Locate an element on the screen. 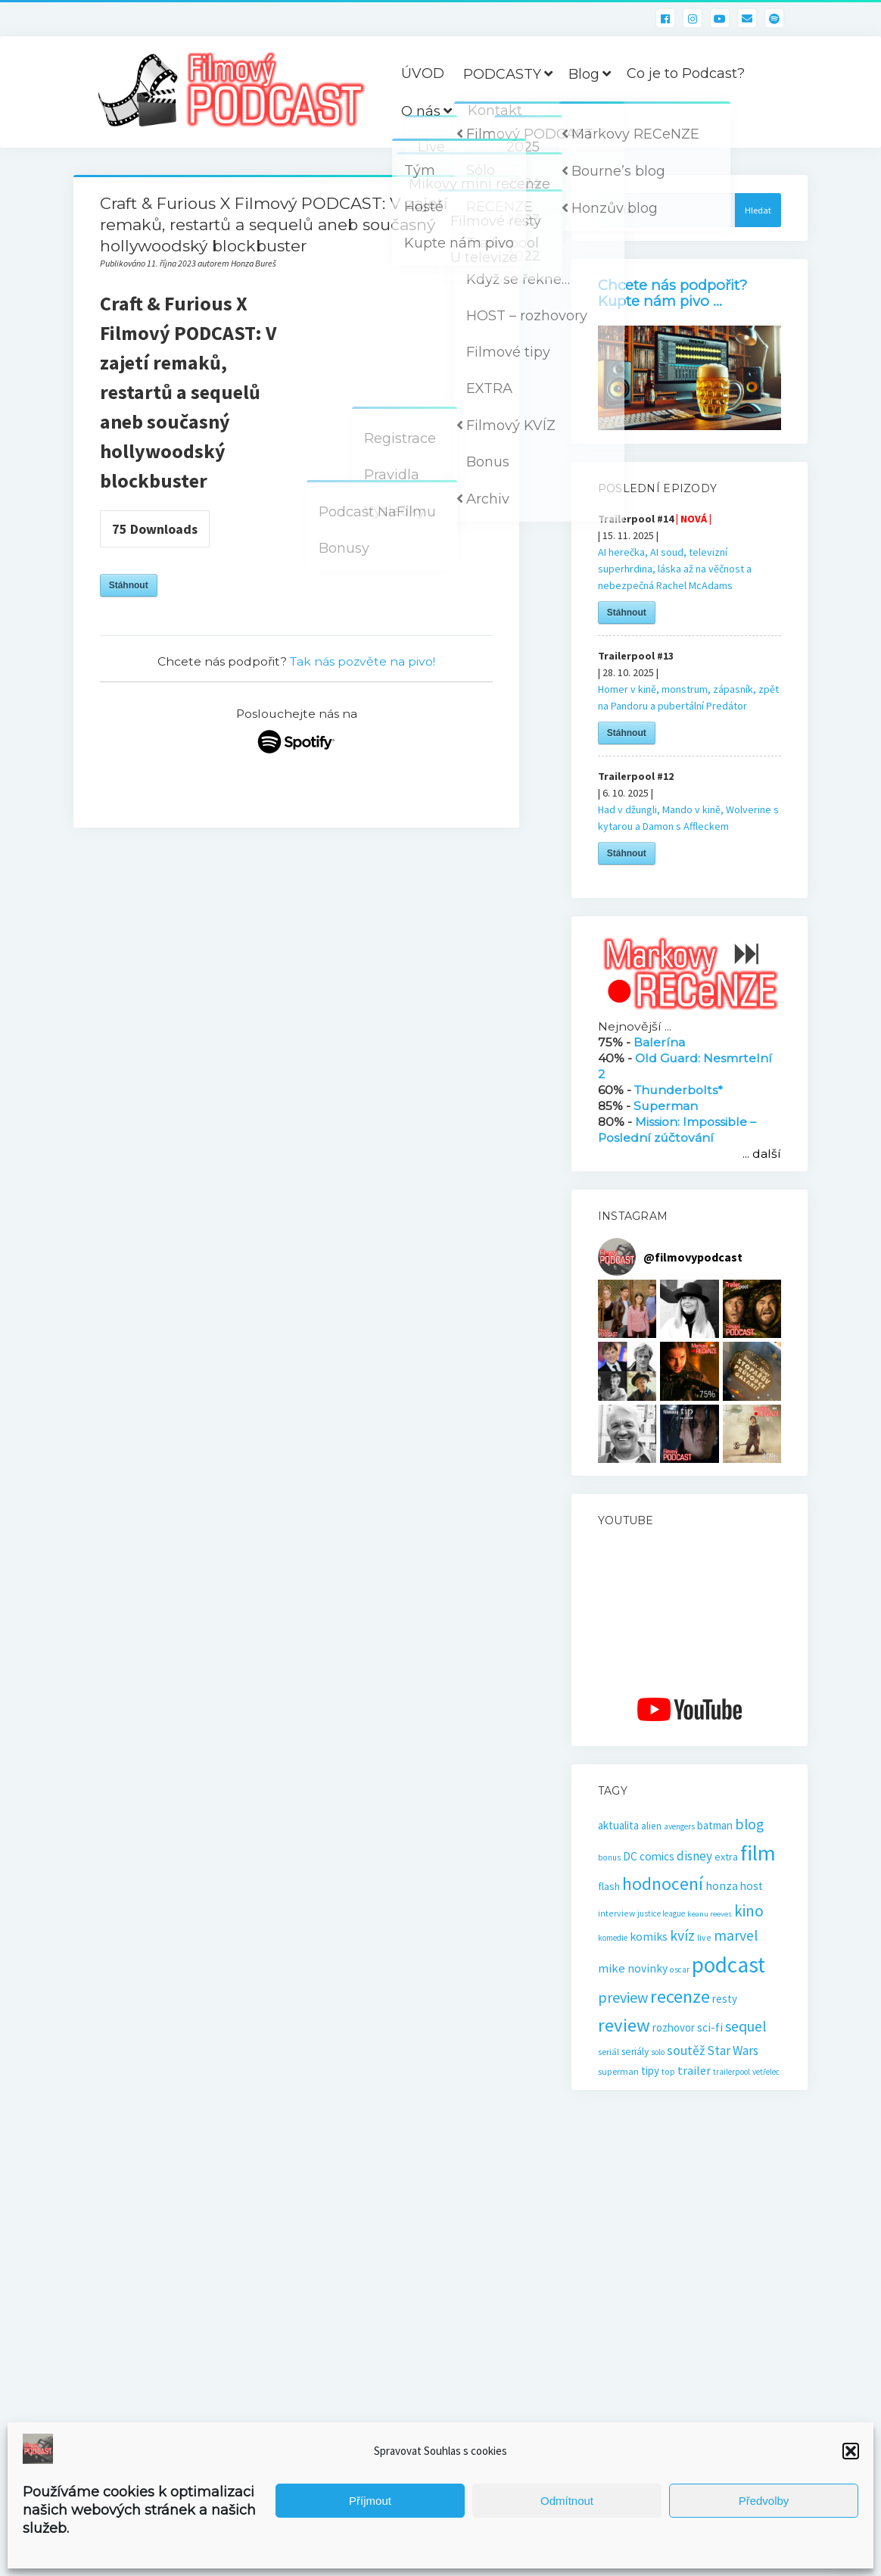 The height and width of the screenshot is (2576, 881). Superman is located at coordinates (666, 1106).